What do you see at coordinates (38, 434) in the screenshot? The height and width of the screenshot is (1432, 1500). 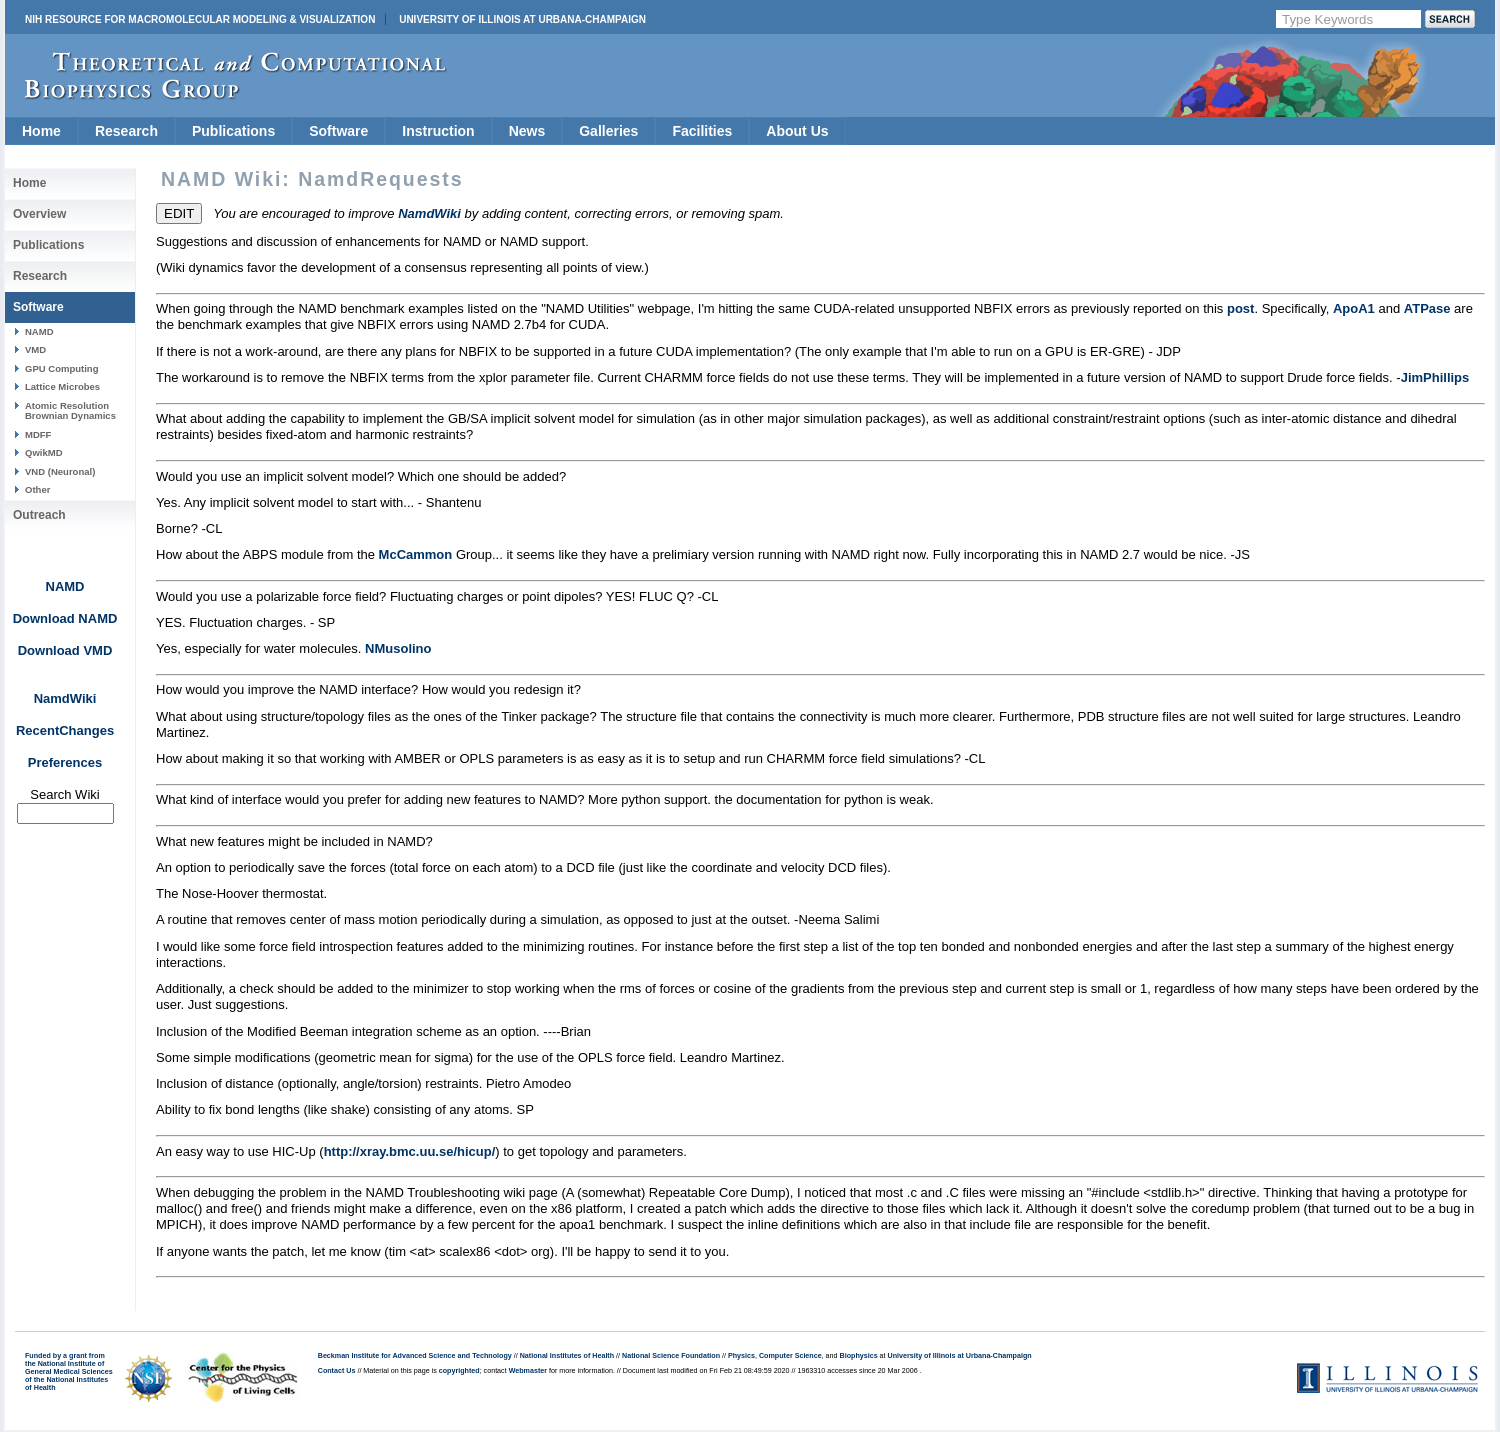 I see `MDFF` at bounding box center [38, 434].